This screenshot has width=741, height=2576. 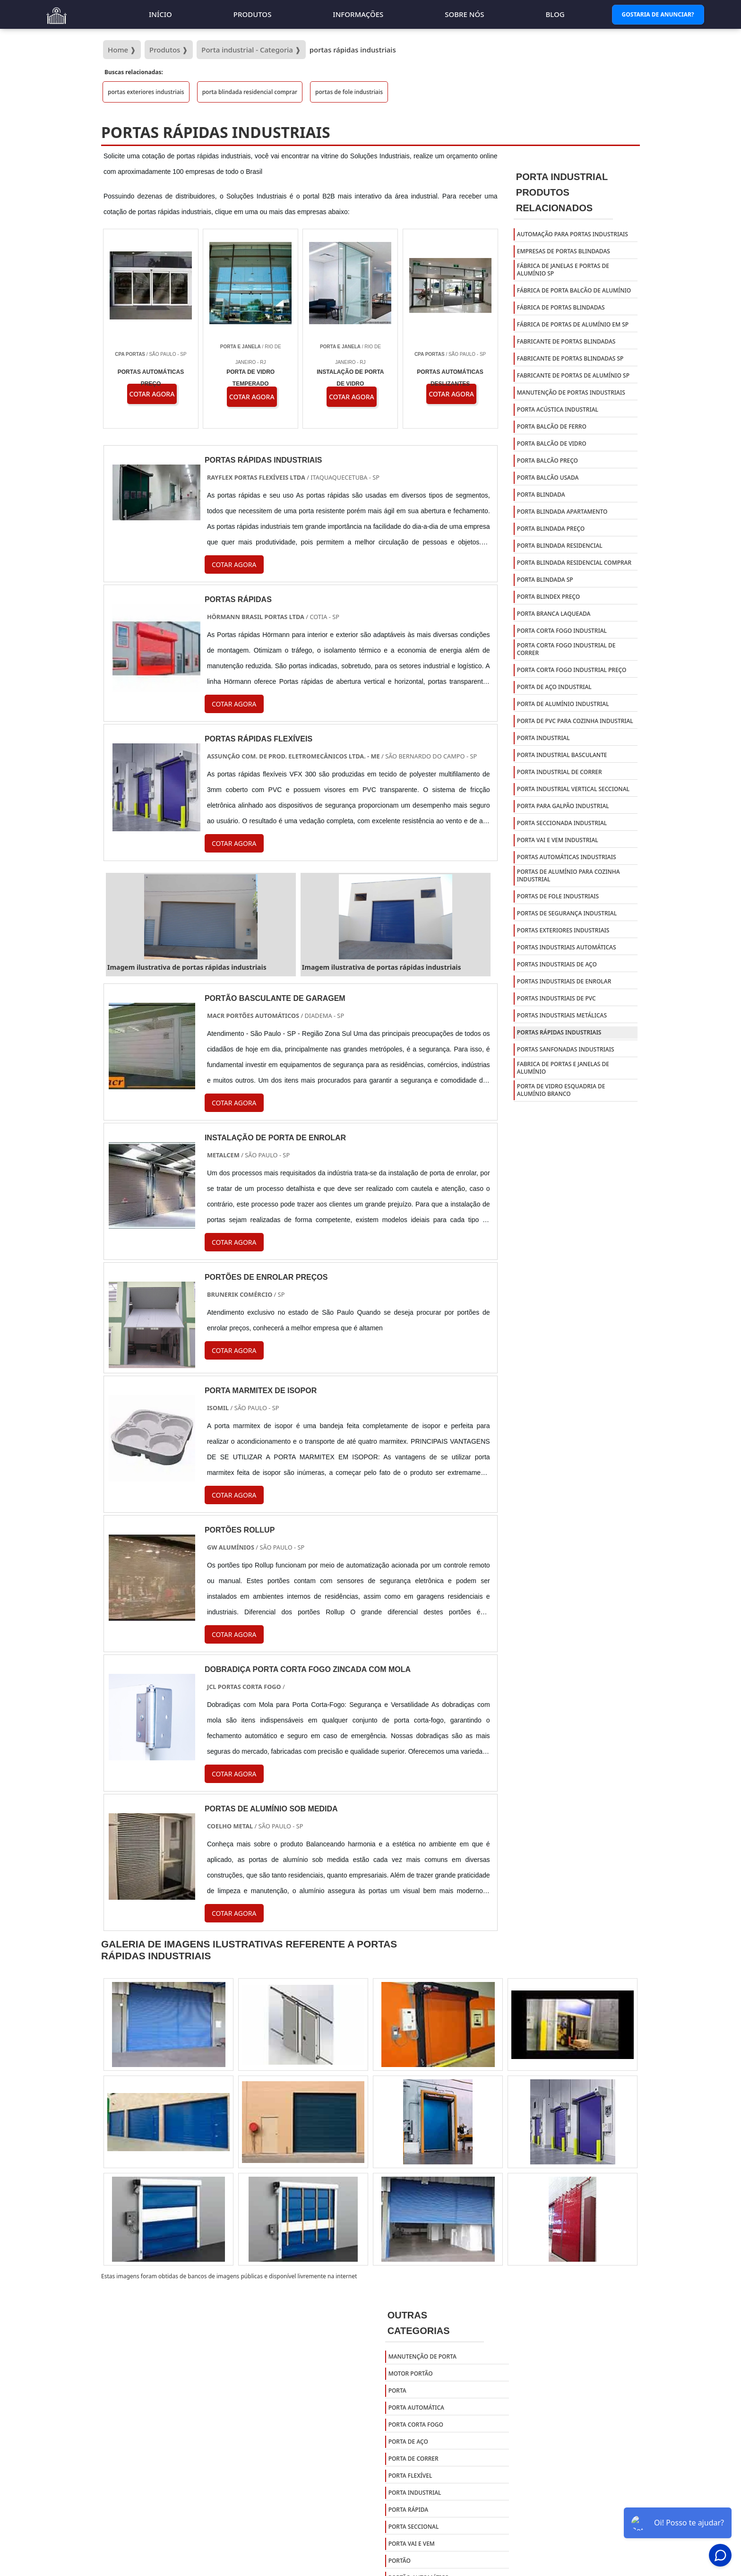 I want to click on Porta Seccional, so click(x=413, y=2527).